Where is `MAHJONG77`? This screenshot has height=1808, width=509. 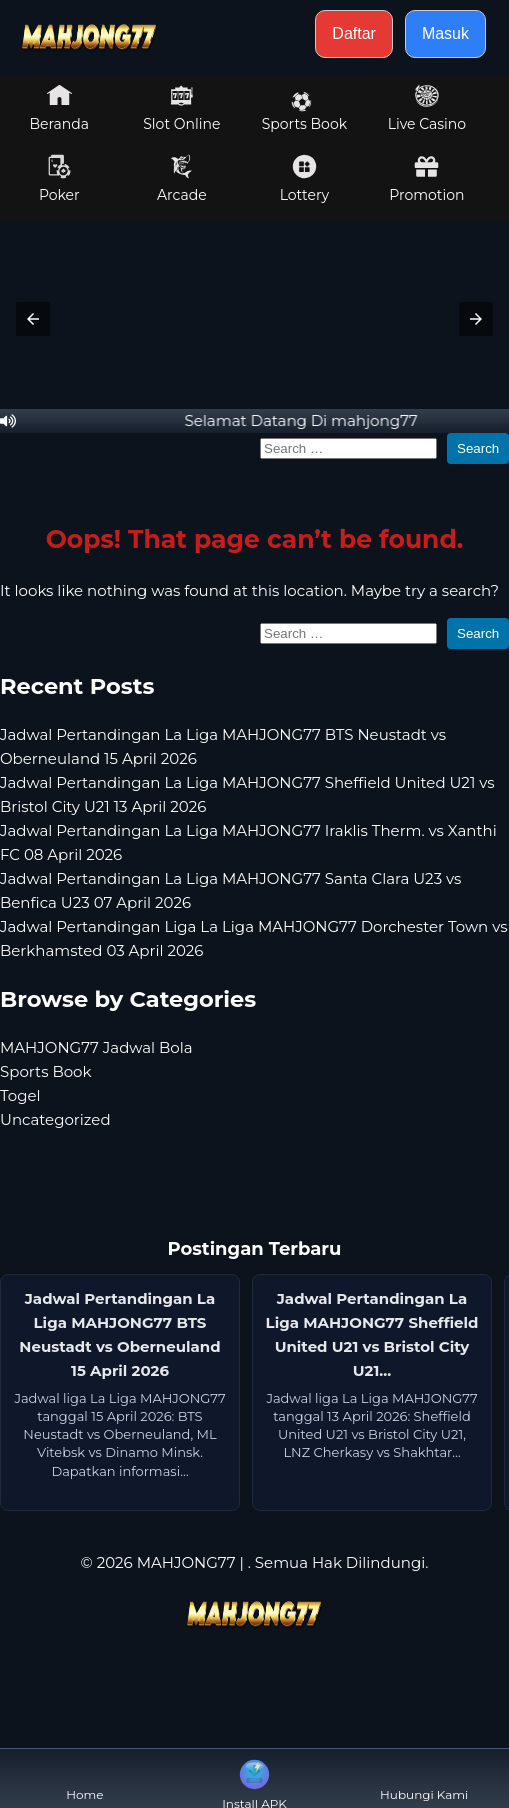
MAHJONG77 is located at coordinates (186, 1562).